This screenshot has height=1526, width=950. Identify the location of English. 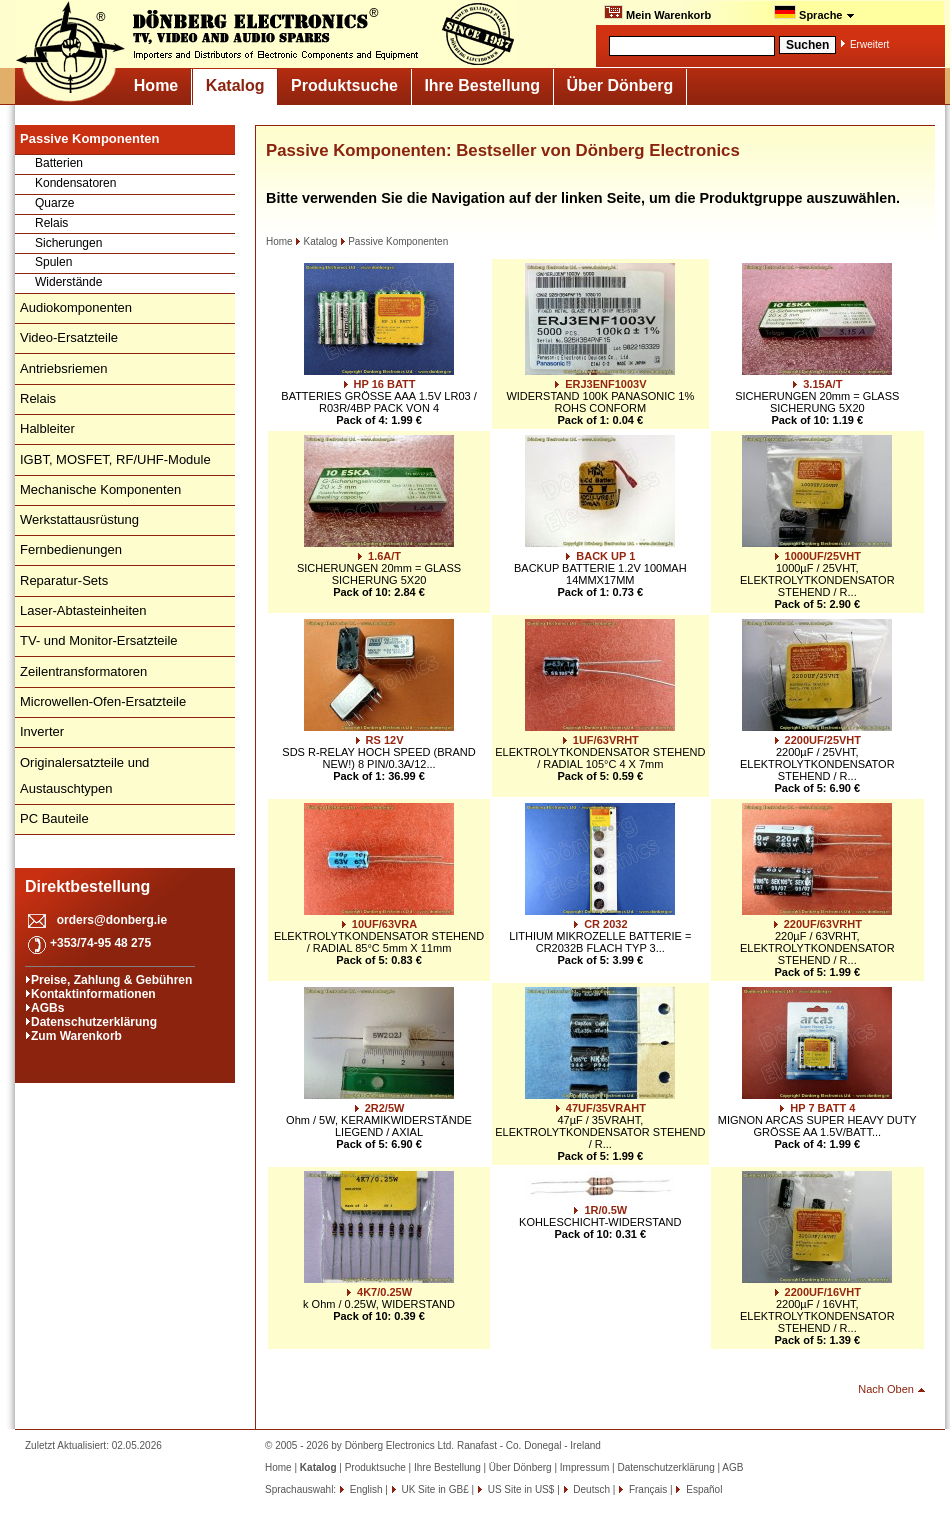
(365, 1489).